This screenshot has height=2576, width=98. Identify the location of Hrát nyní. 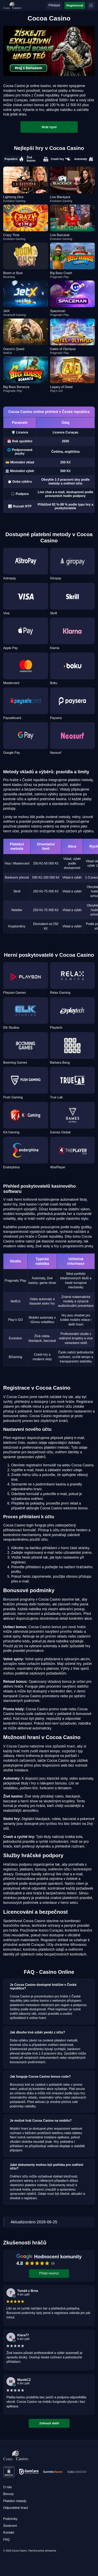
(49, 127).